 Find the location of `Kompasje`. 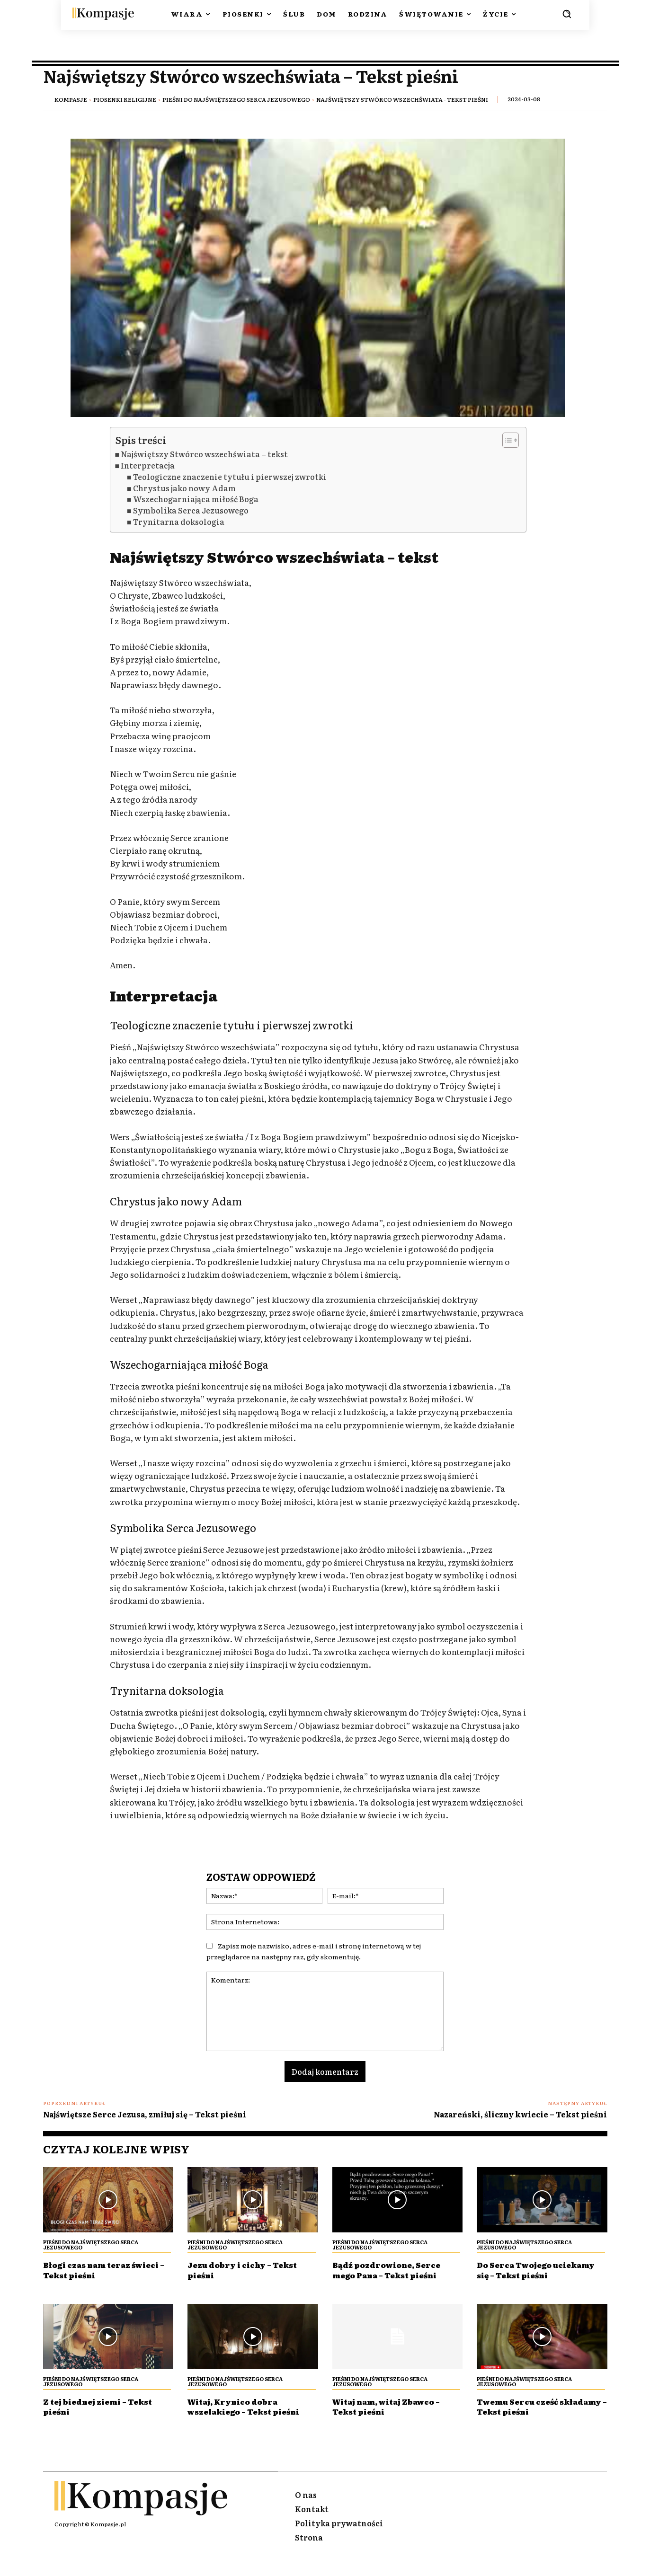

Kompasje is located at coordinates (70, 99).